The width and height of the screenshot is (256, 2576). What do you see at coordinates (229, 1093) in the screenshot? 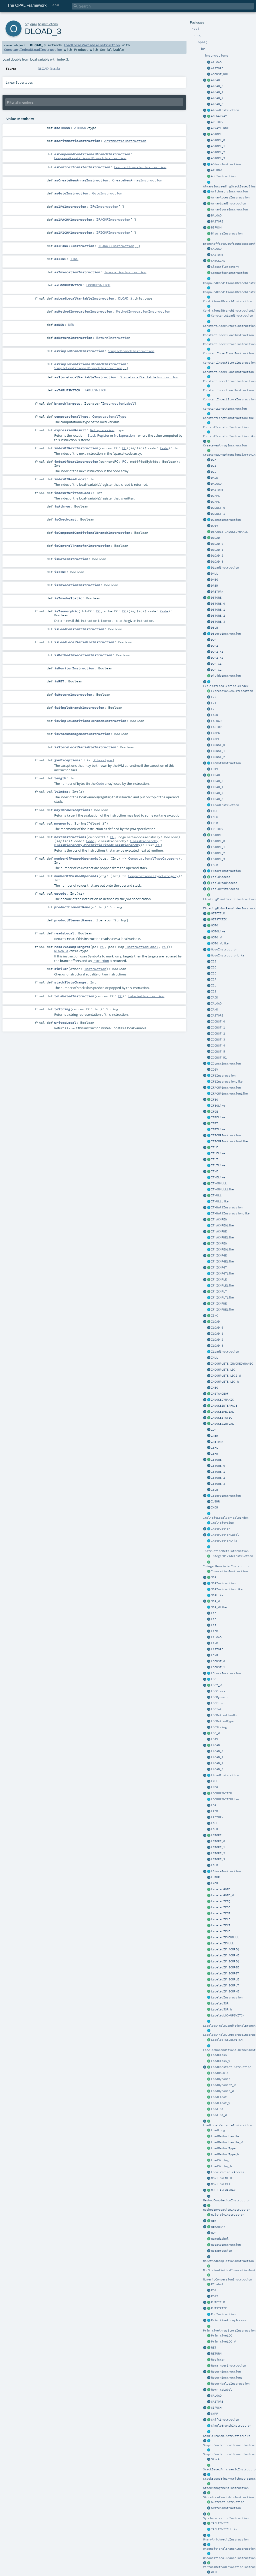
I see `IFACMPInstructionLike` at bounding box center [229, 1093].